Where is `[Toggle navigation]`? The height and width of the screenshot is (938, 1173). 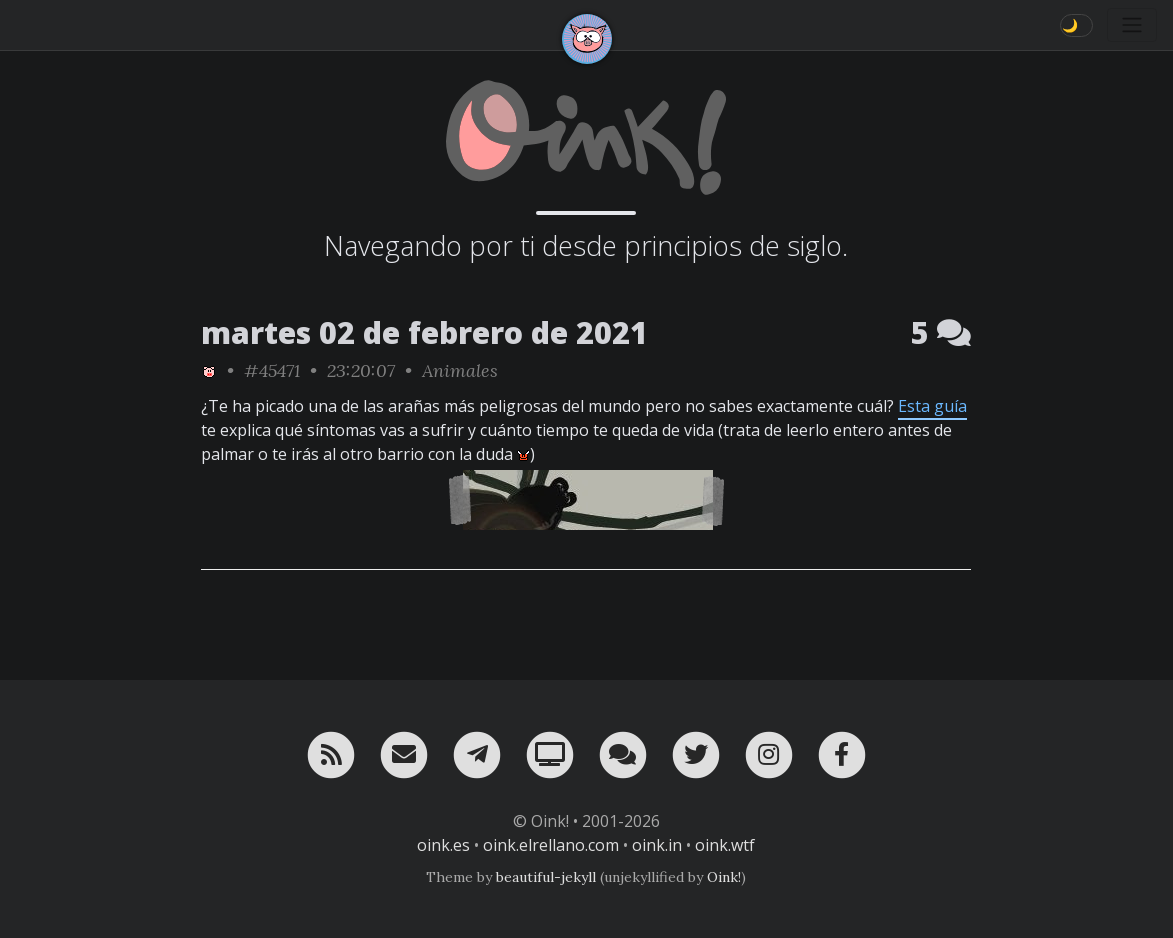
[Toggle navigation] is located at coordinates (1132, 25).